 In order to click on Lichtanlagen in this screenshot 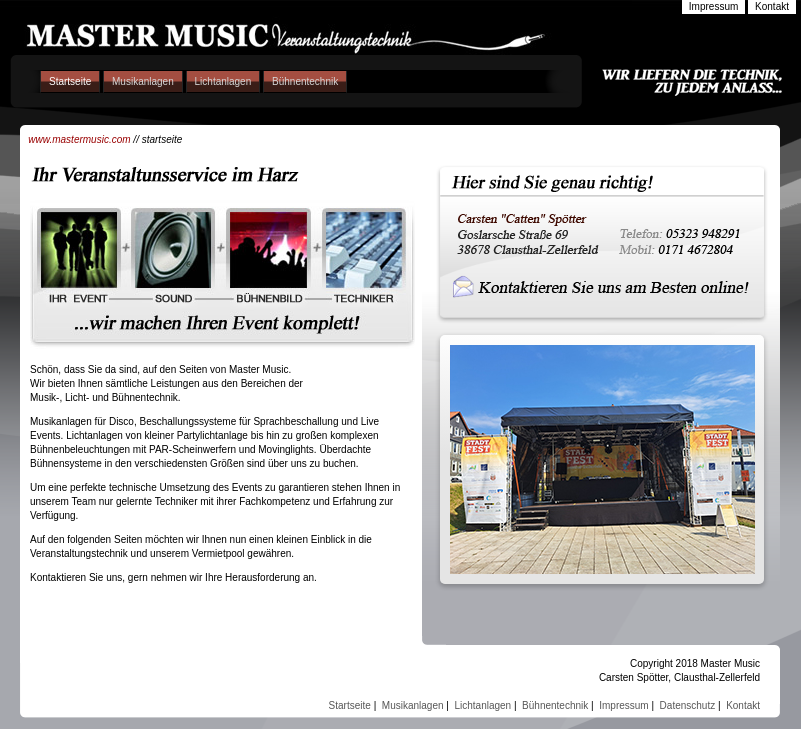, I will do `click(223, 81)`.